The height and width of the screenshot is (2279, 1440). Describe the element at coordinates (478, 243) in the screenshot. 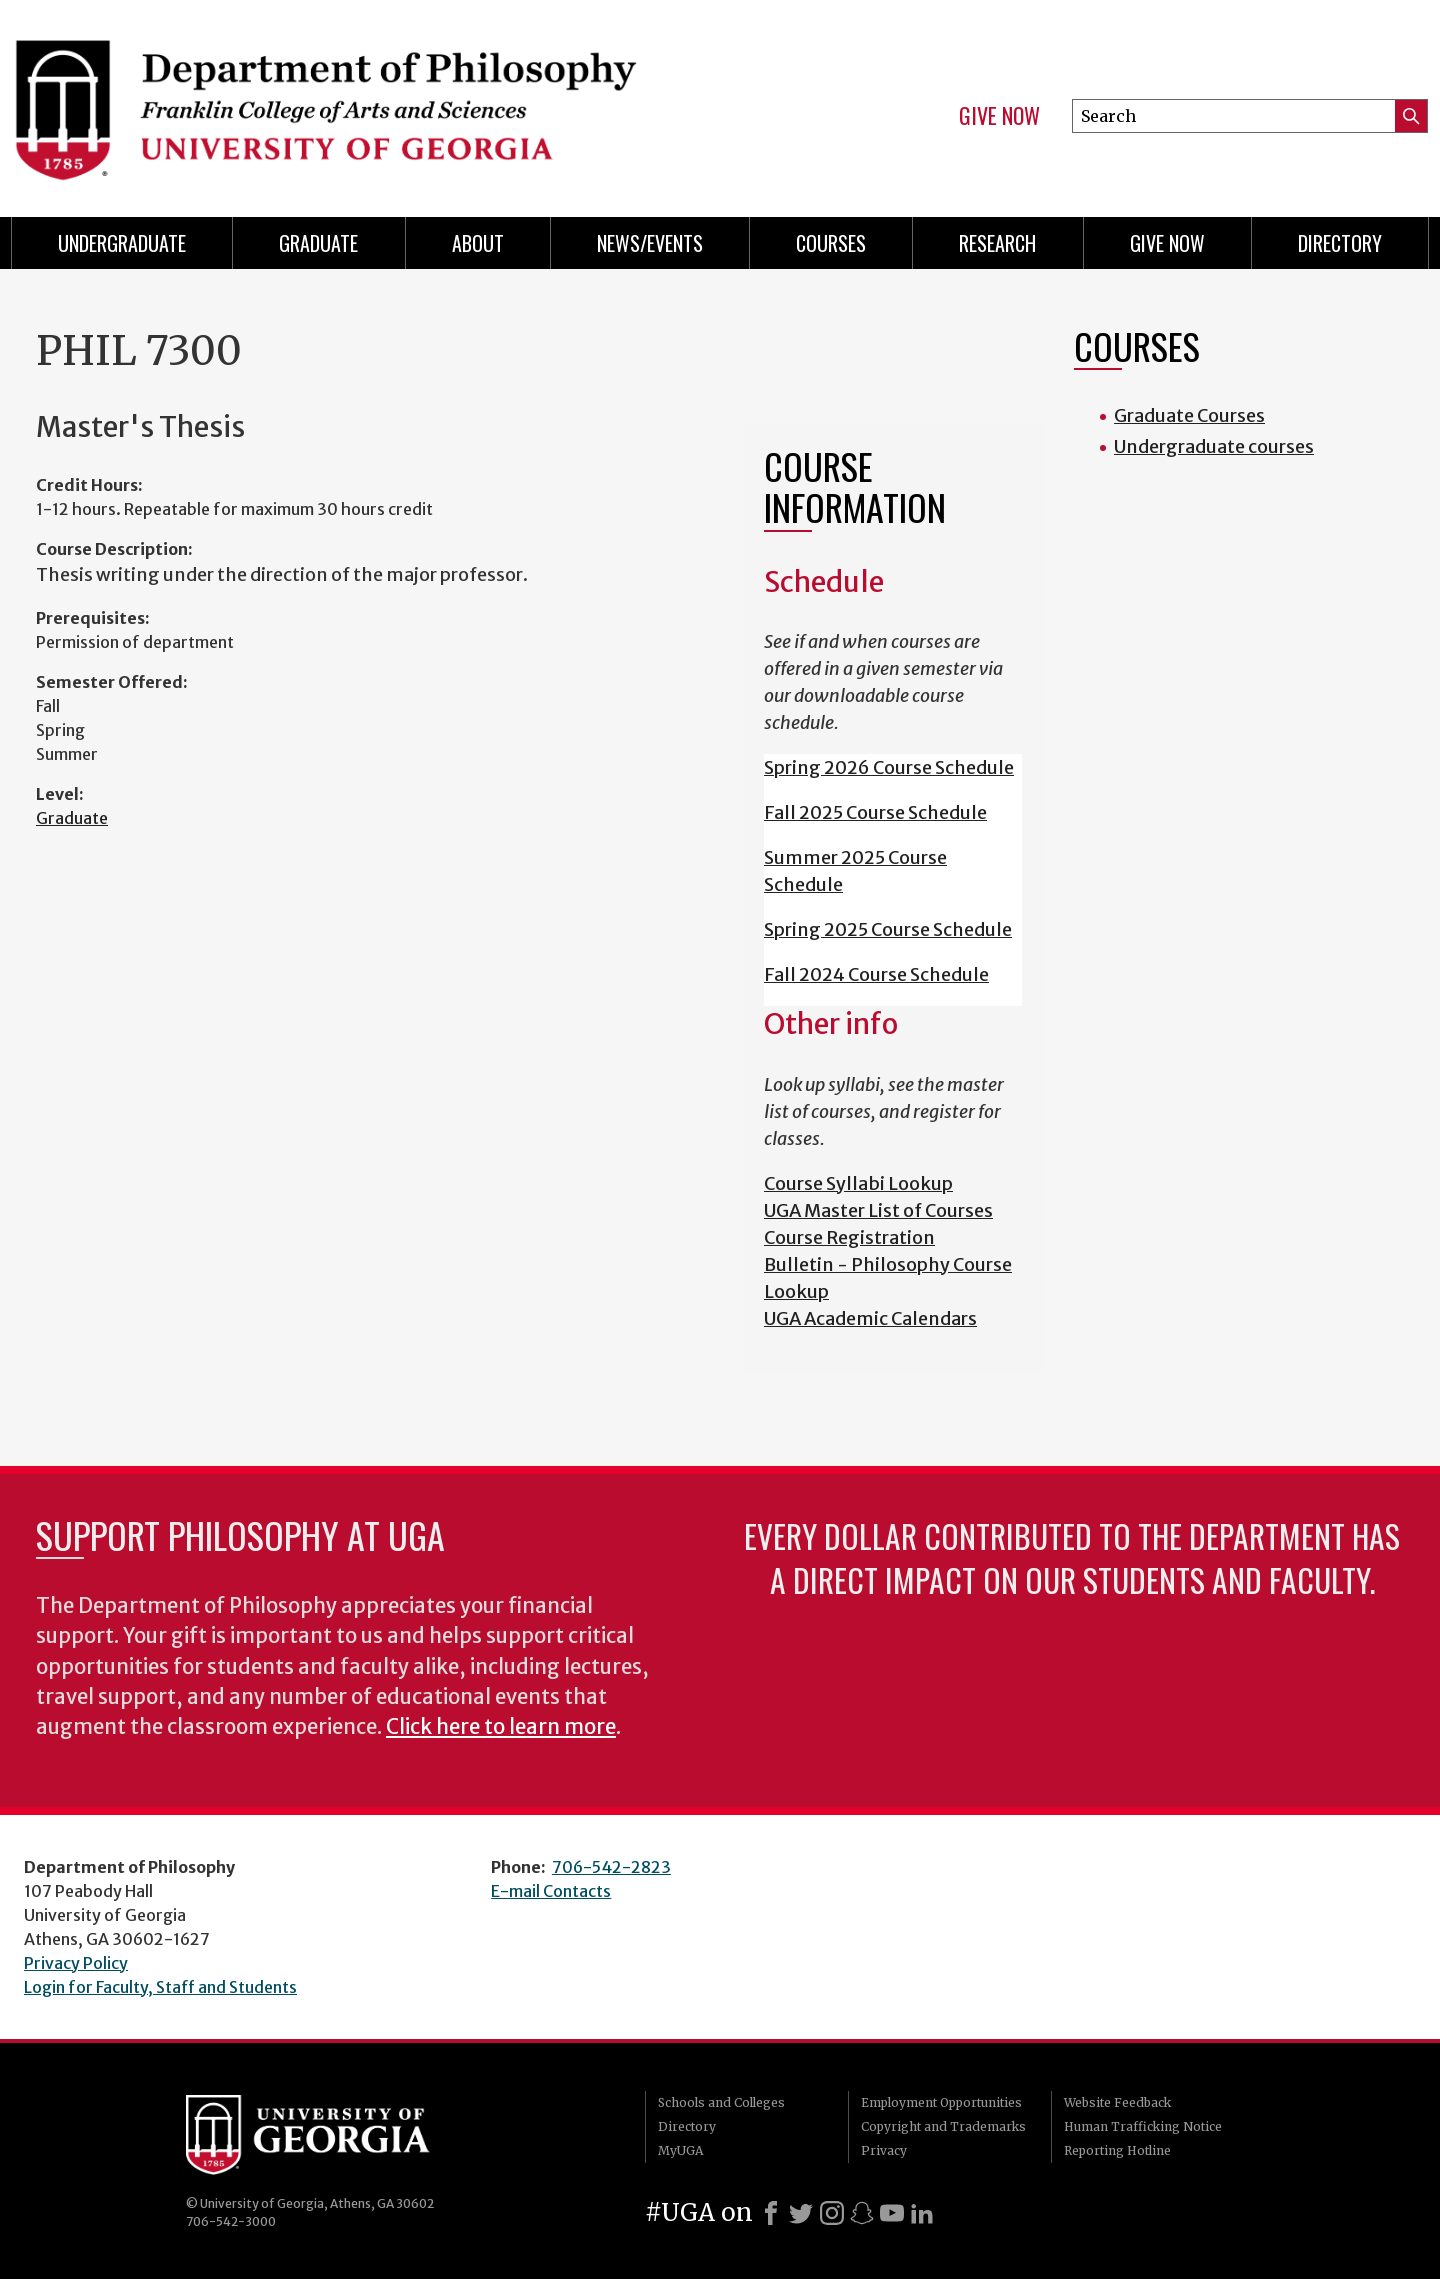

I see `About` at that location.